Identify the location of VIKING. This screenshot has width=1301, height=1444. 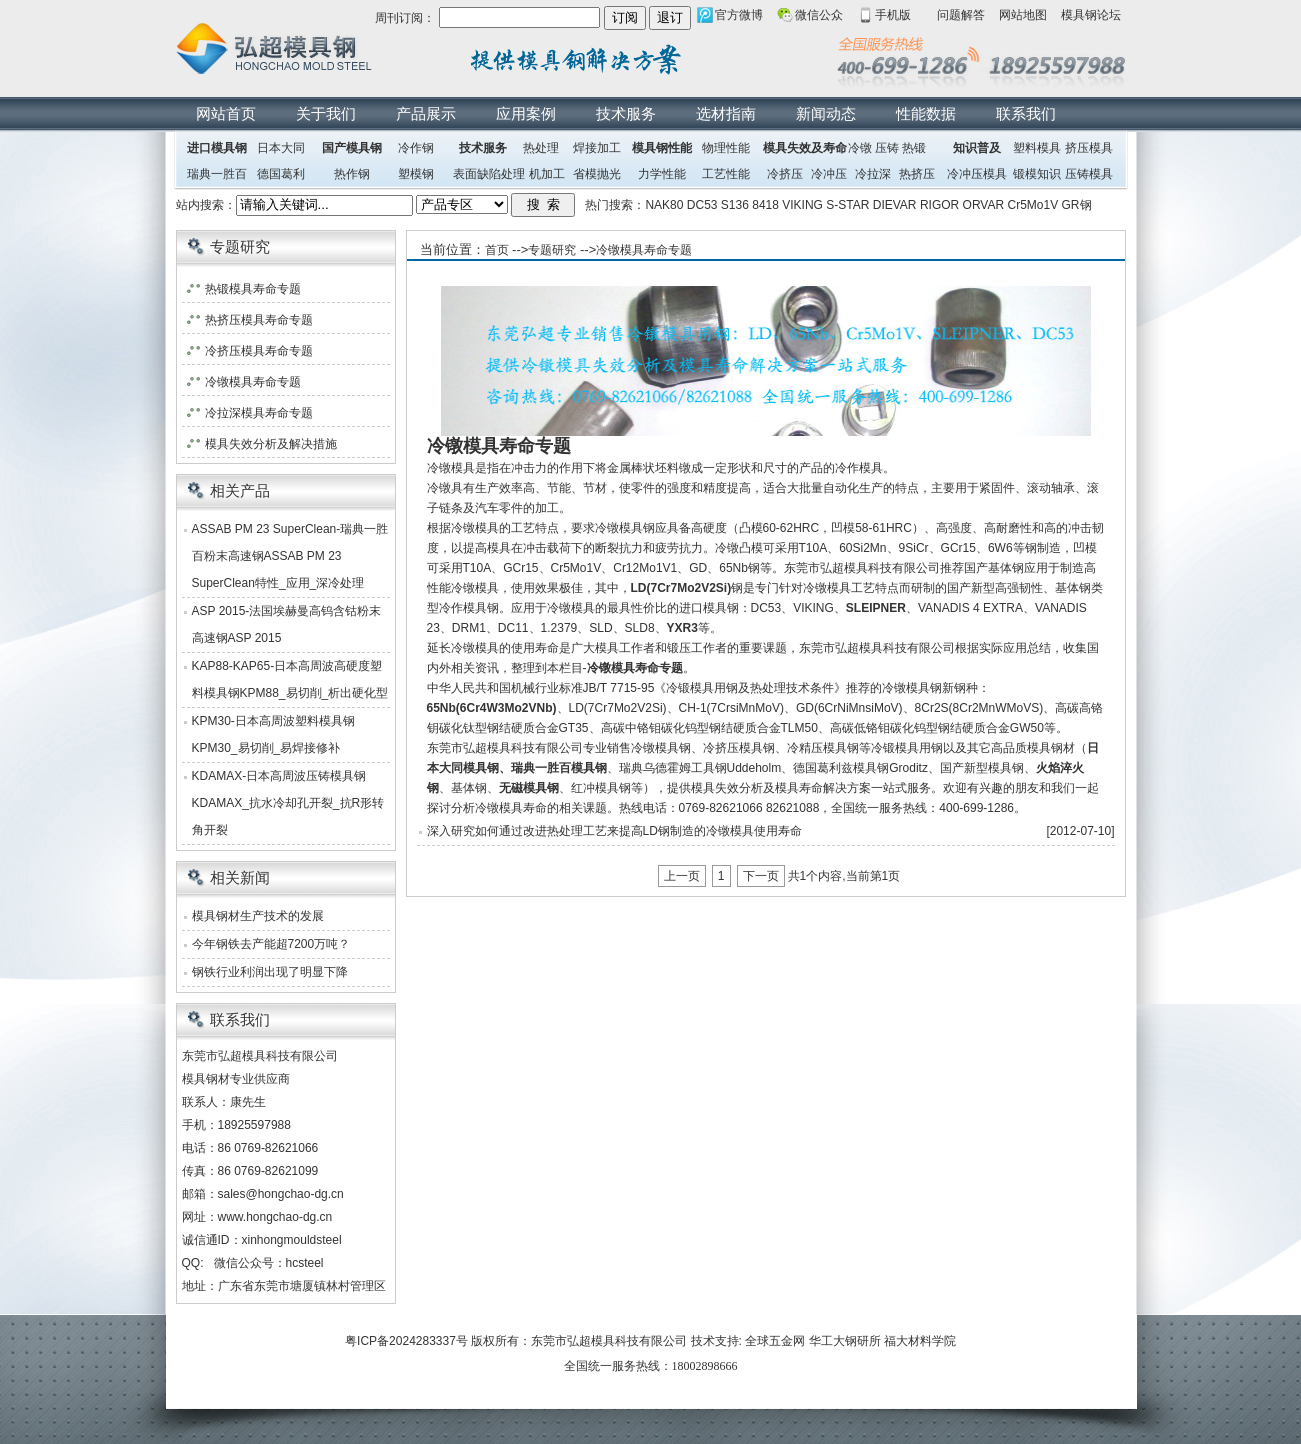
(802, 205).